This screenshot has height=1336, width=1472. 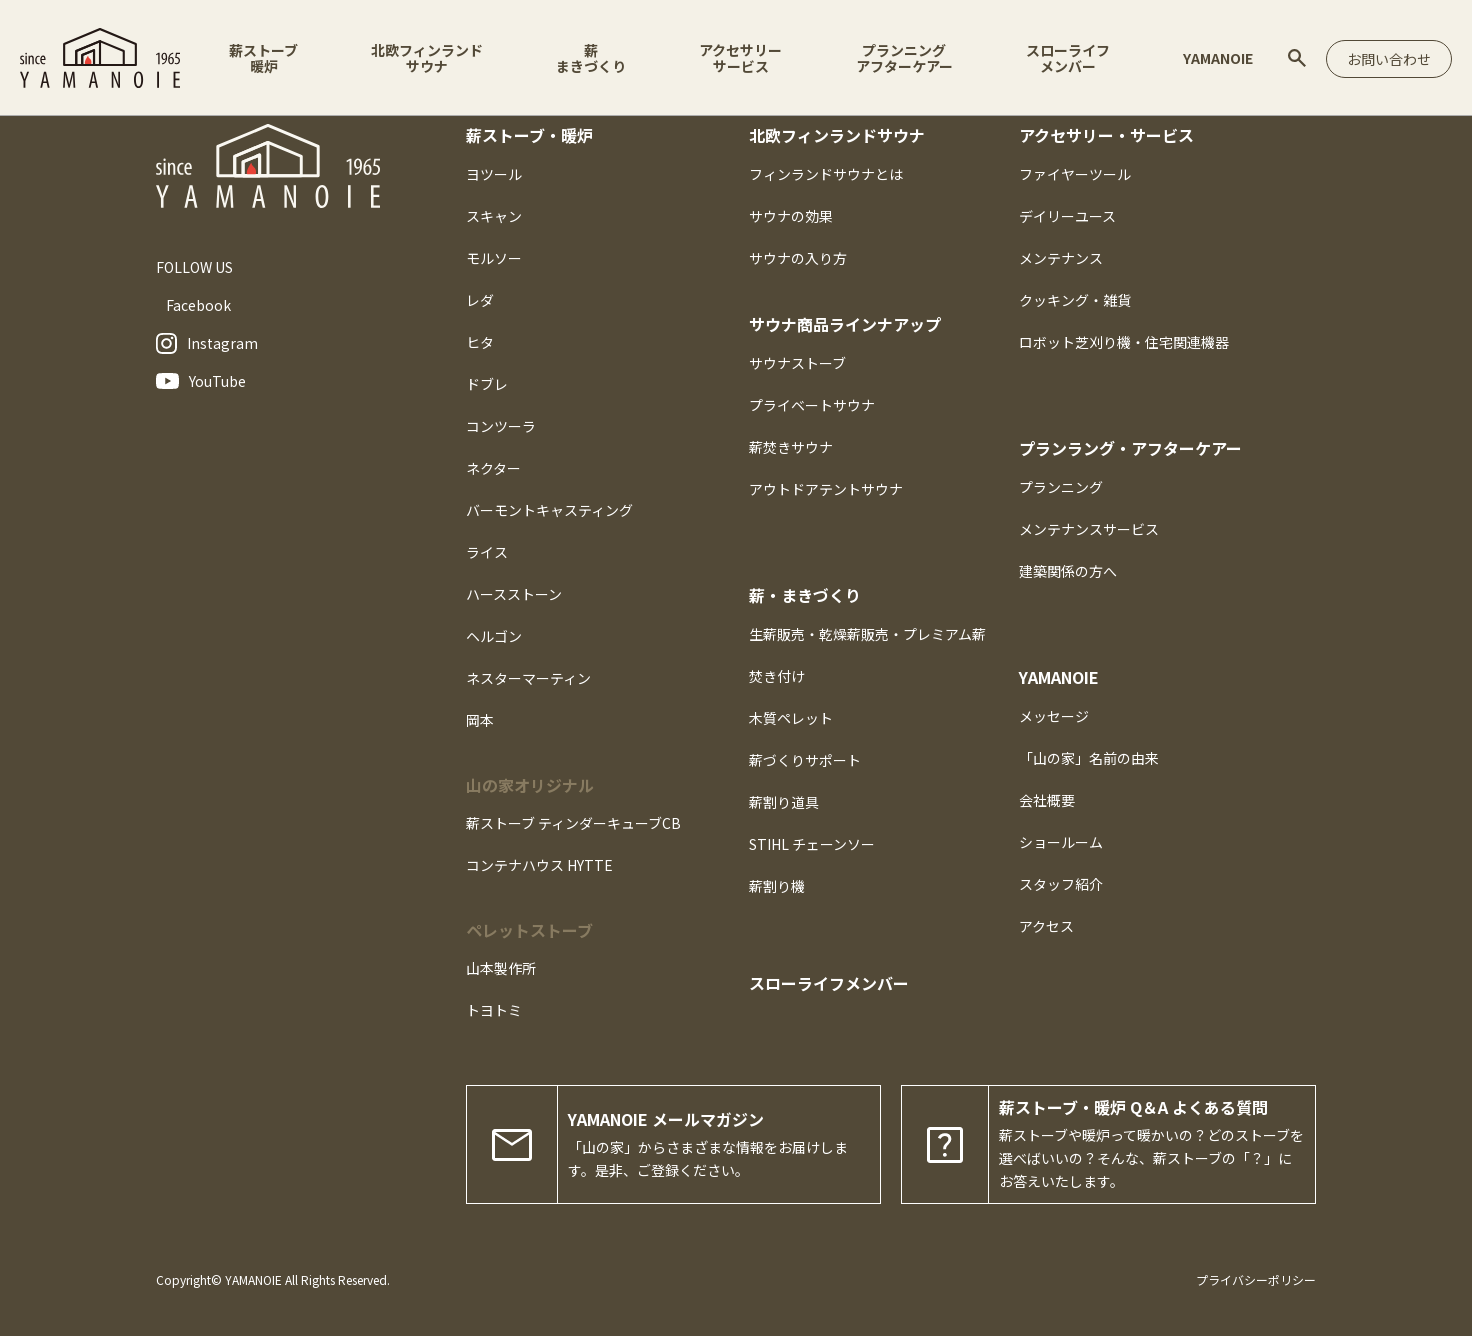 I want to click on 薪ストーブ ティンダーキューブCB, so click(x=573, y=823).